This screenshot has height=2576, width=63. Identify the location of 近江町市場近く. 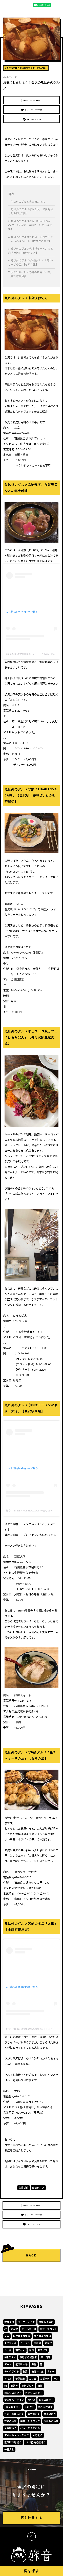
(13, 2442).